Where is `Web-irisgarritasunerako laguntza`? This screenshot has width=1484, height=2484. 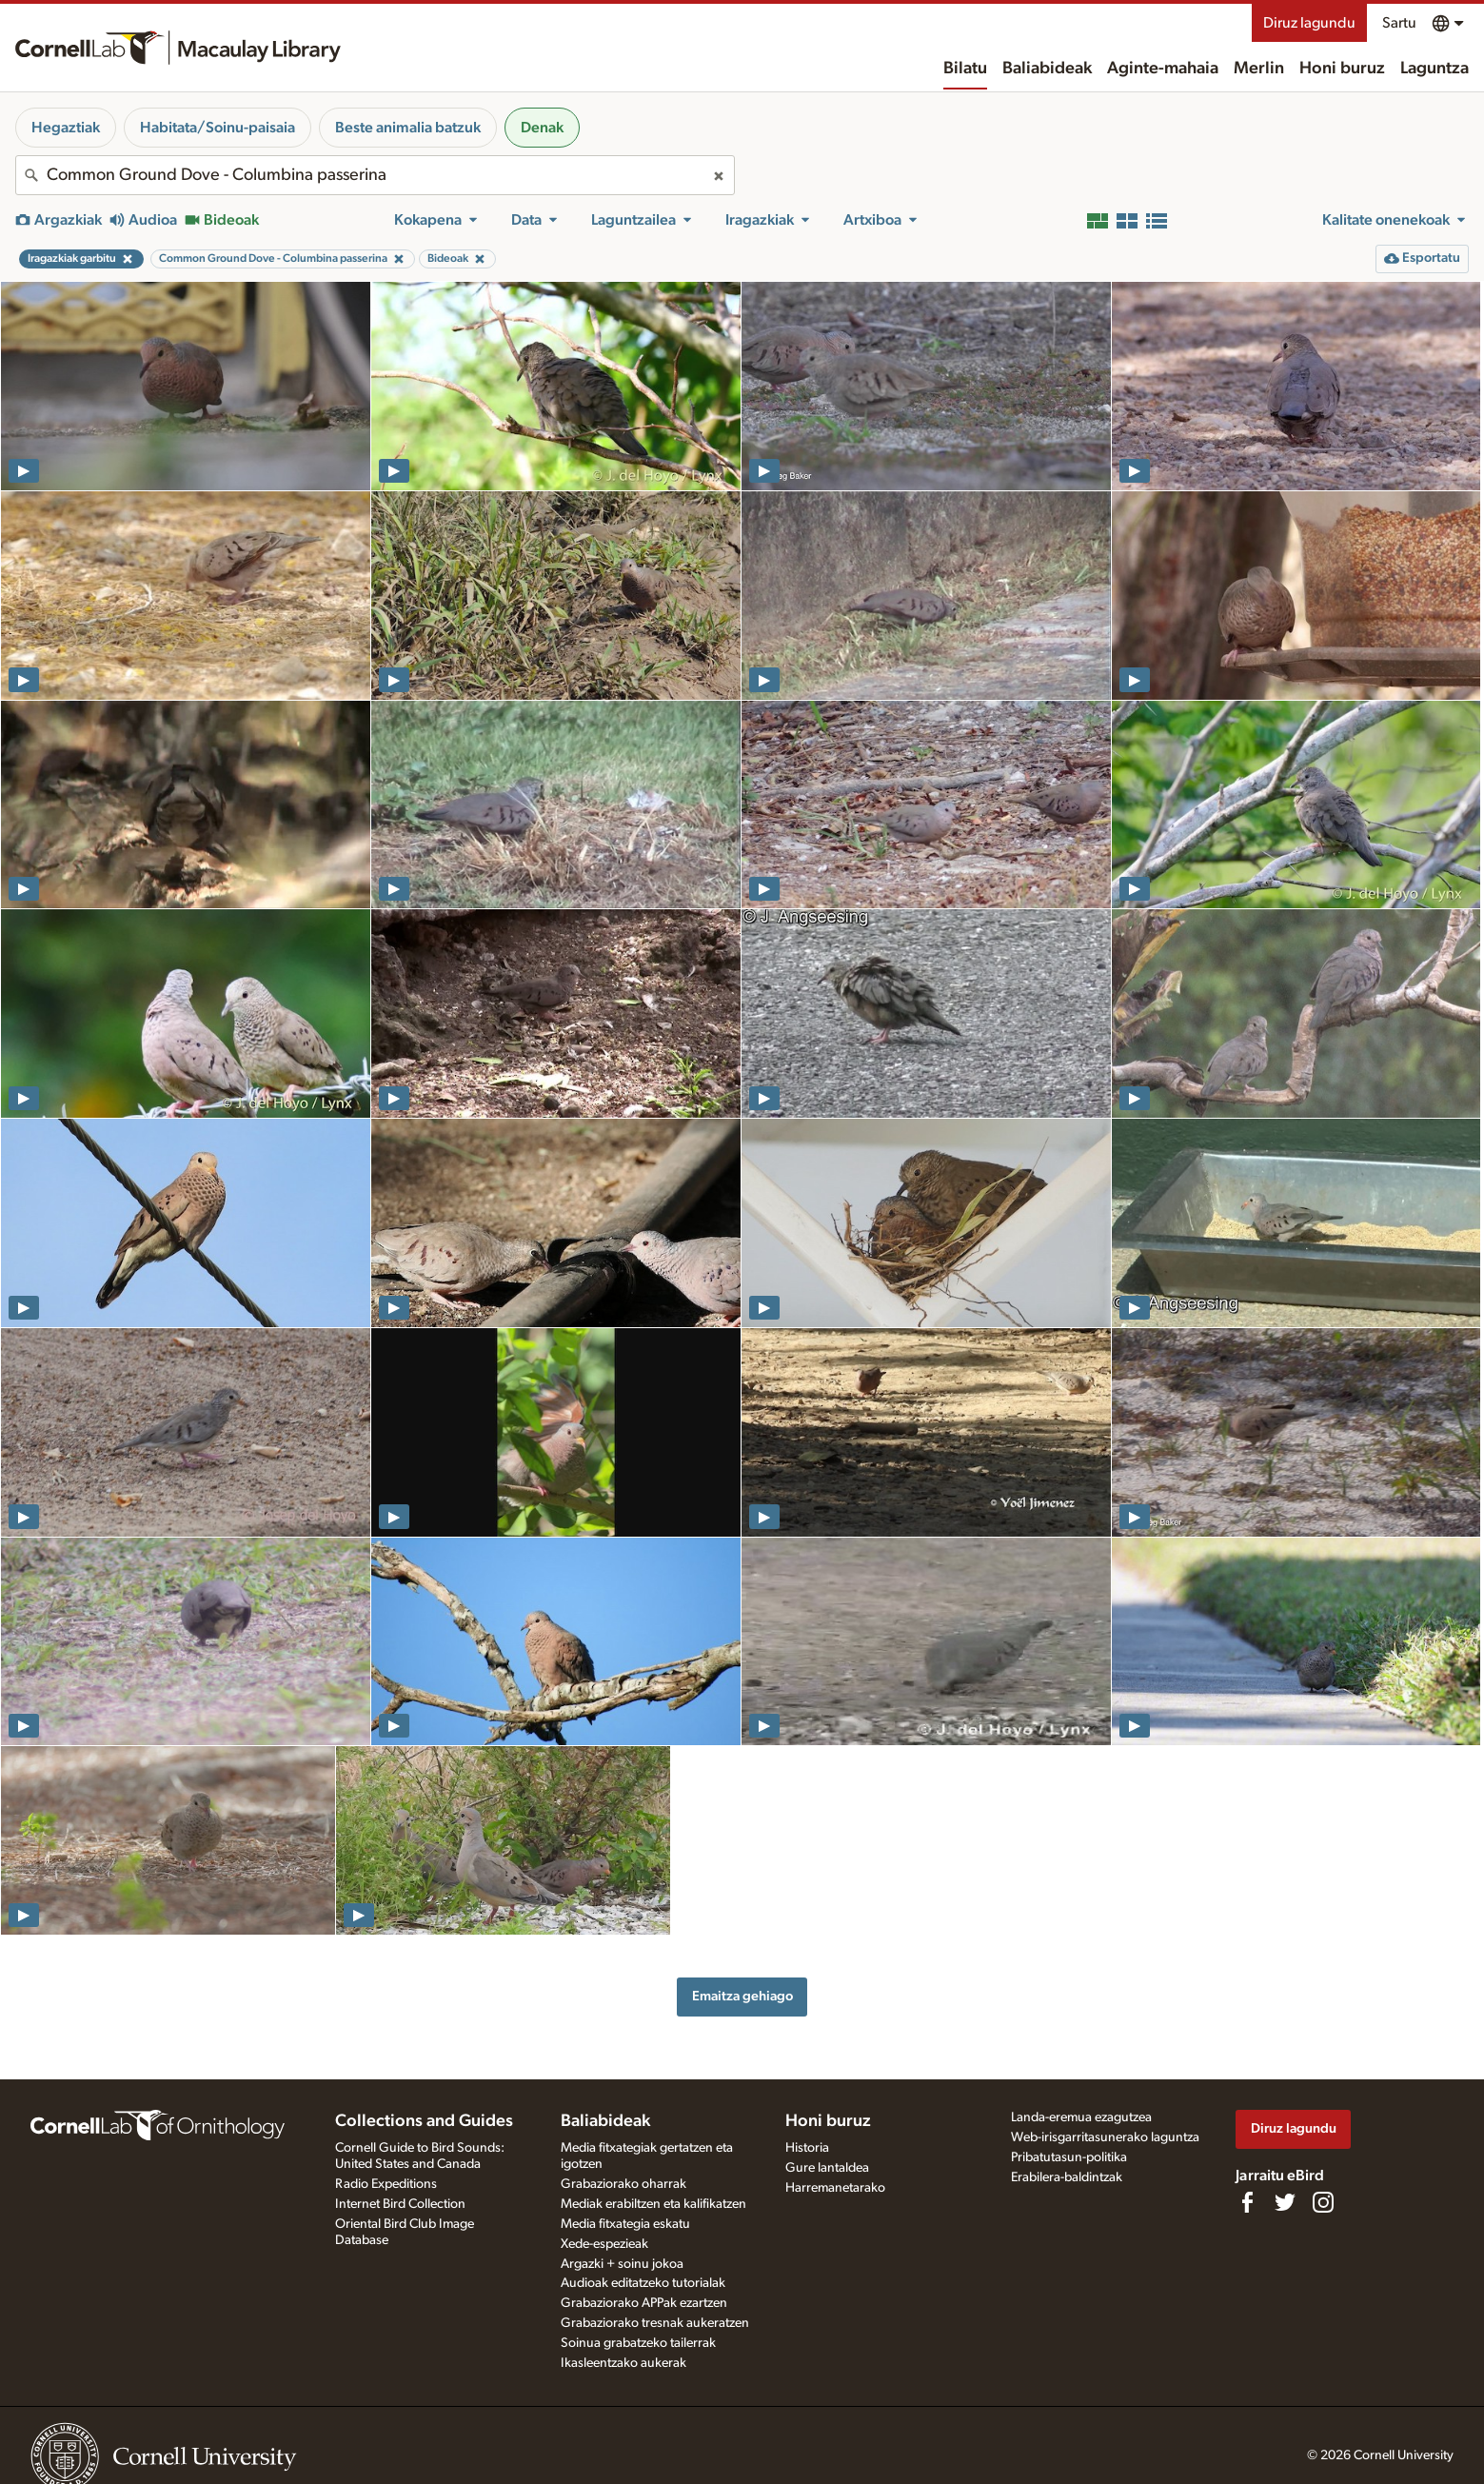 Web-irisgarritasunerako laguntza is located at coordinates (1105, 2137).